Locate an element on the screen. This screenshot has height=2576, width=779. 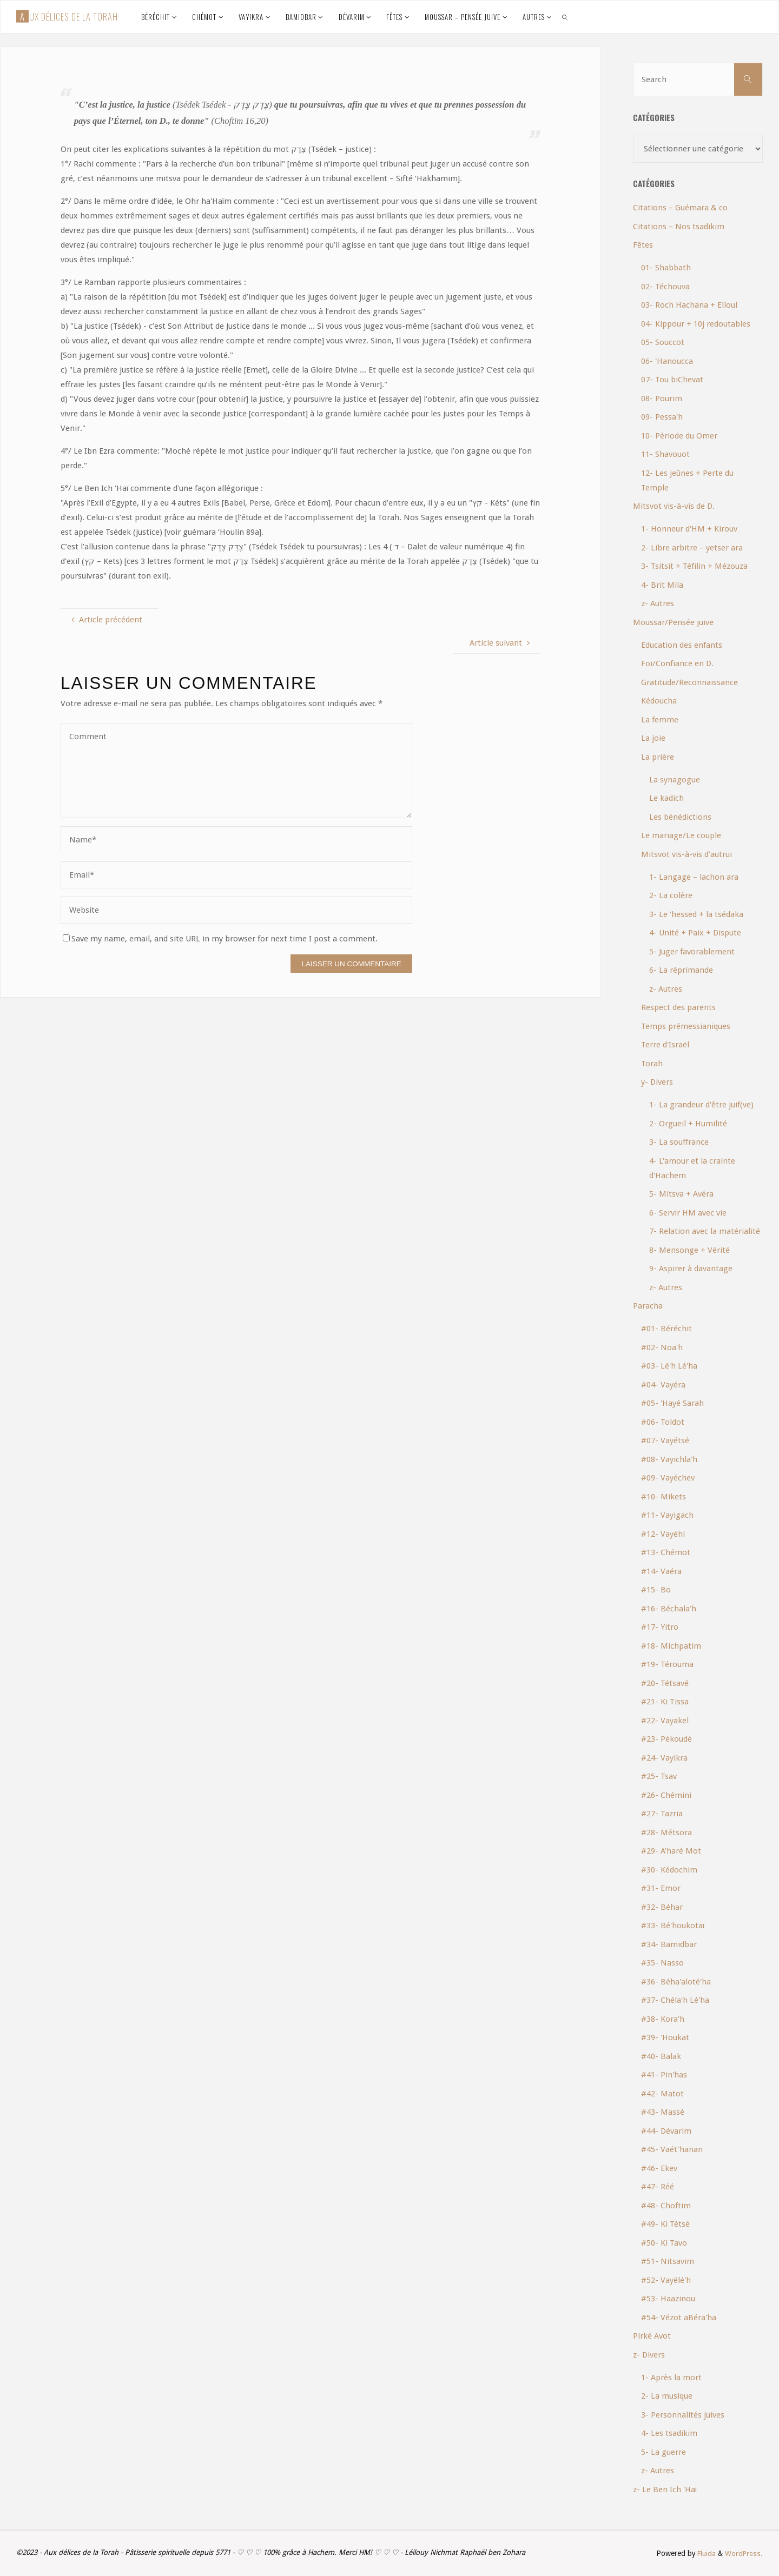
#04- Vayéra is located at coordinates (663, 1385).